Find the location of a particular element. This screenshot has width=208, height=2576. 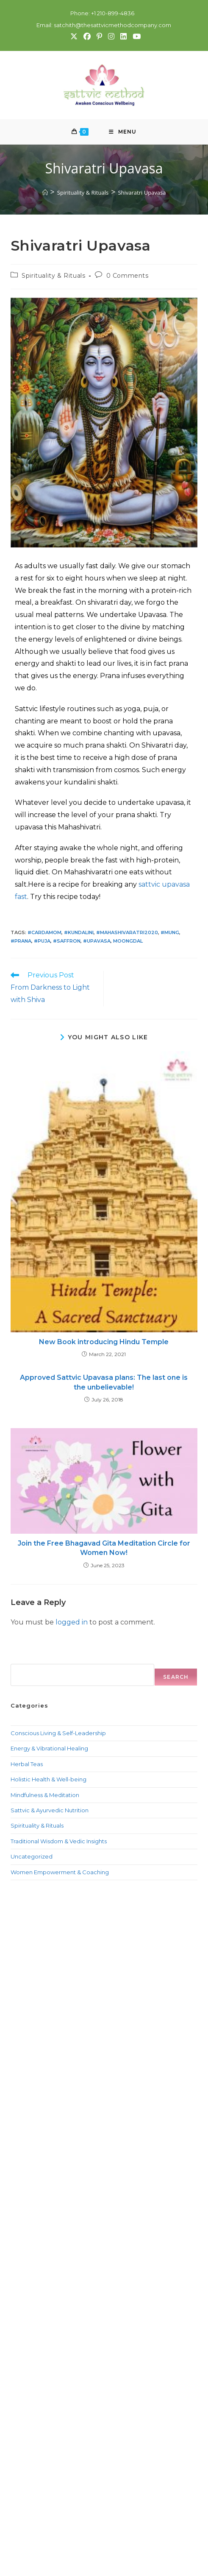

MoongDal is located at coordinates (128, 941).